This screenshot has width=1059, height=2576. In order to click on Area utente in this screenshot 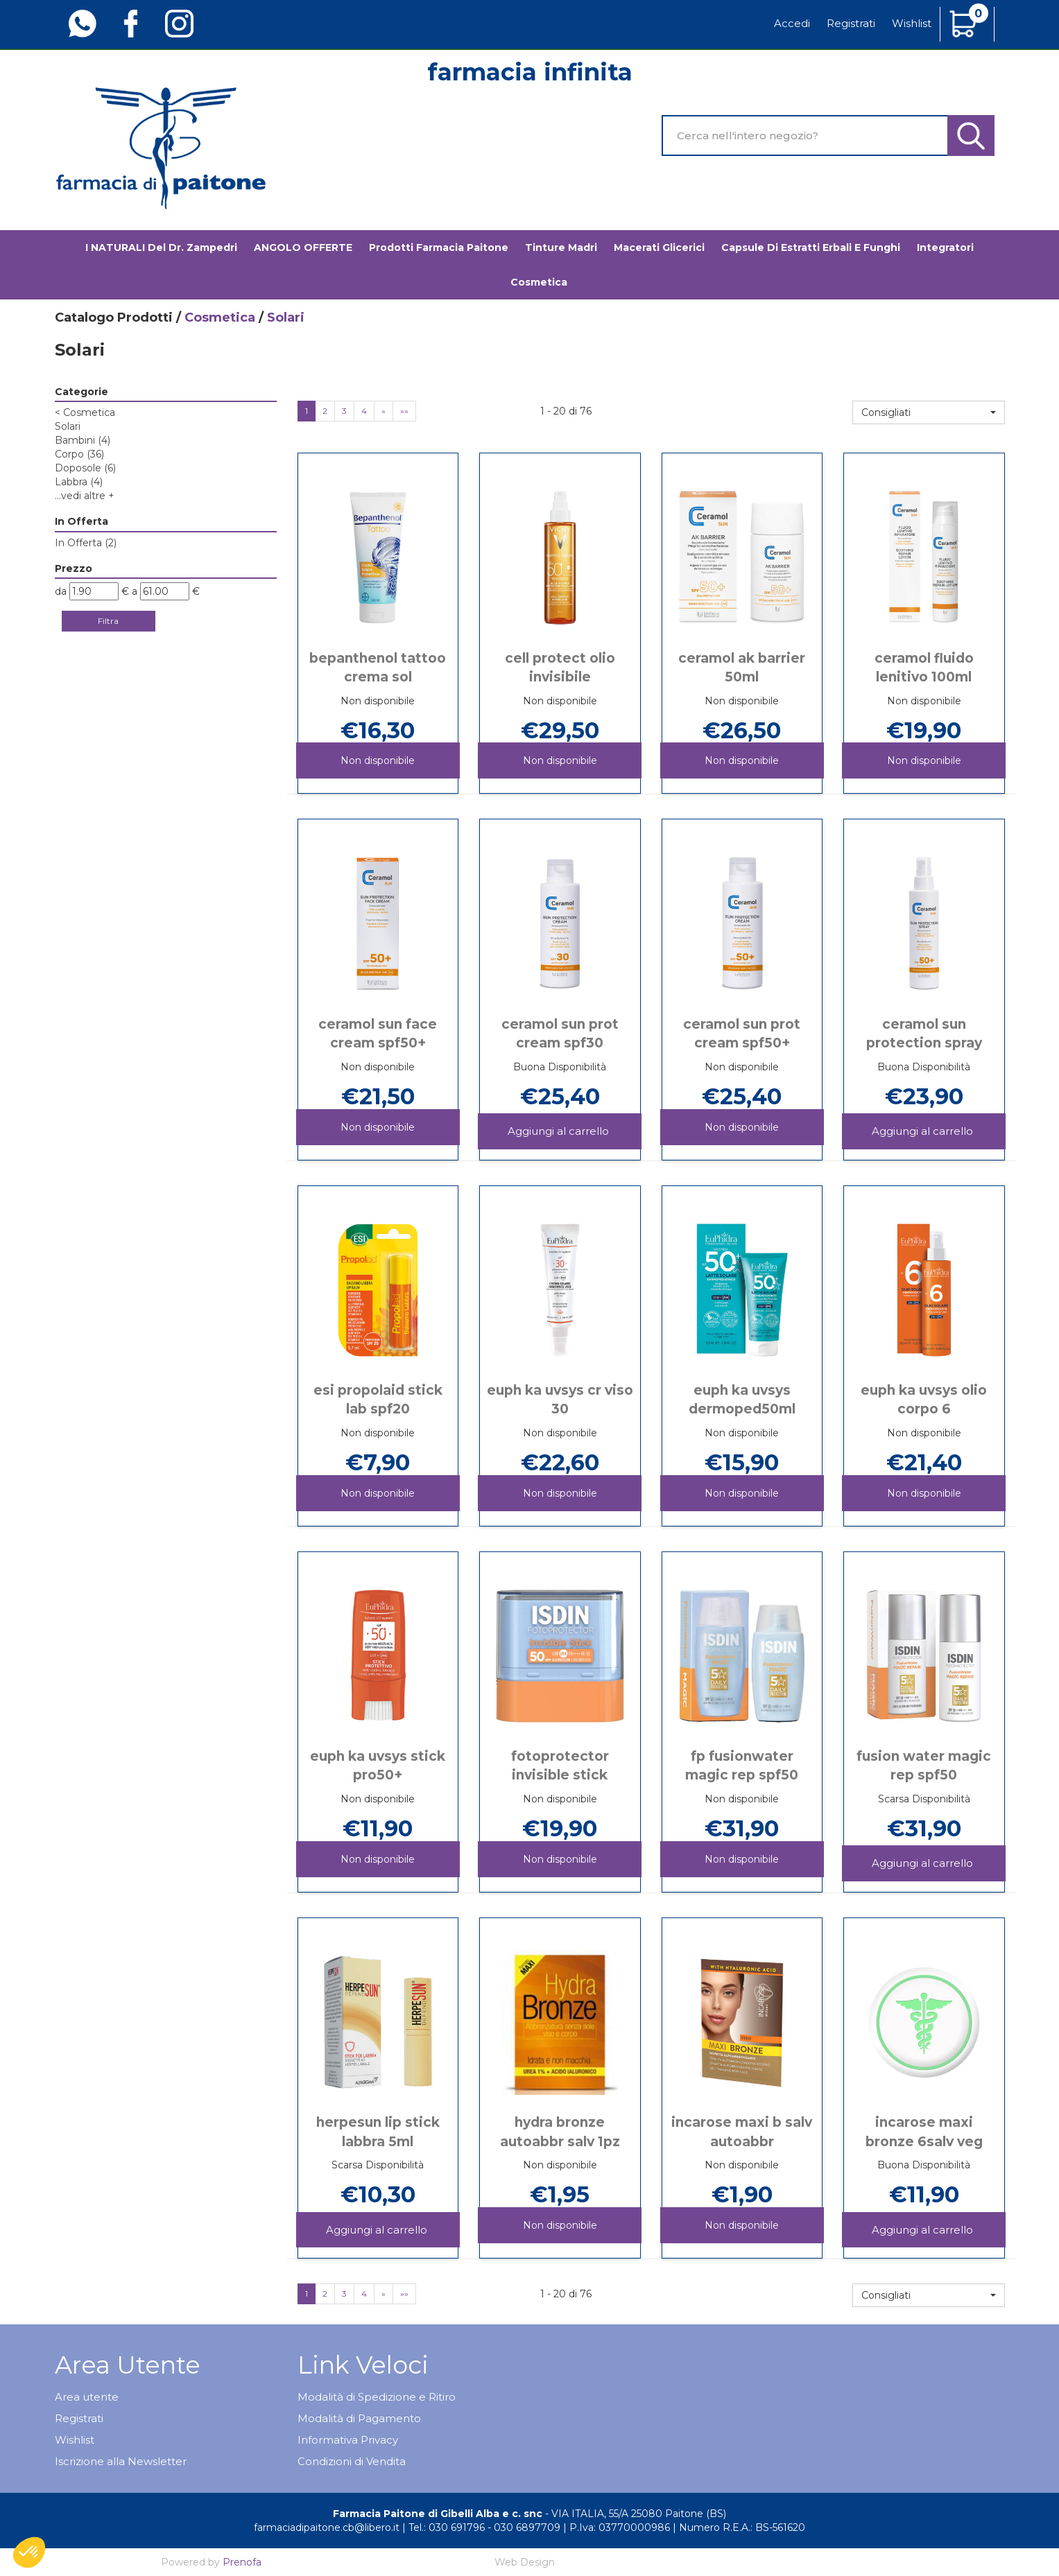, I will do `click(87, 2396)`.